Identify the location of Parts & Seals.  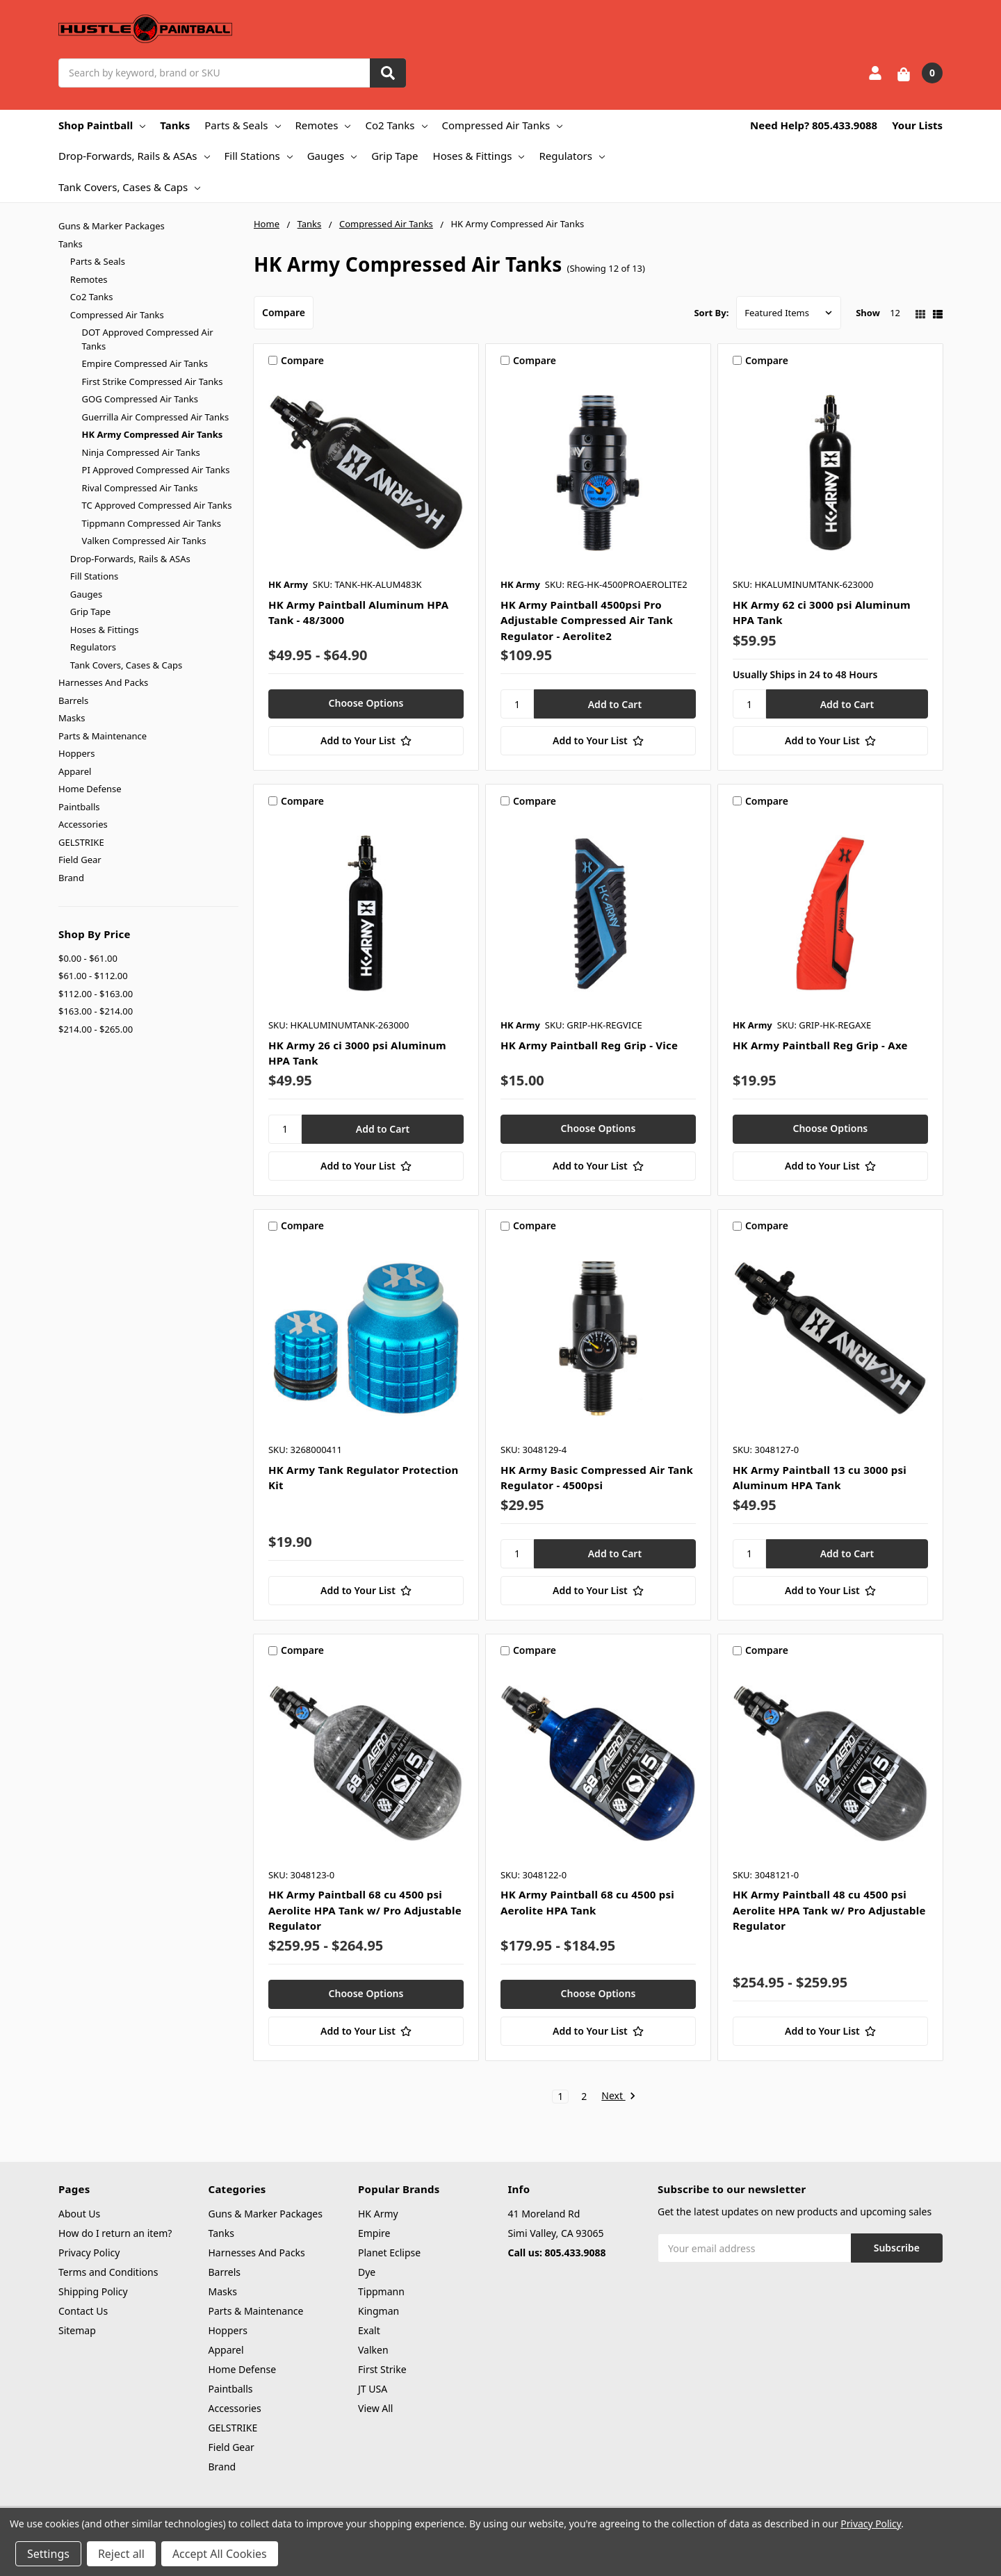
(242, 125).